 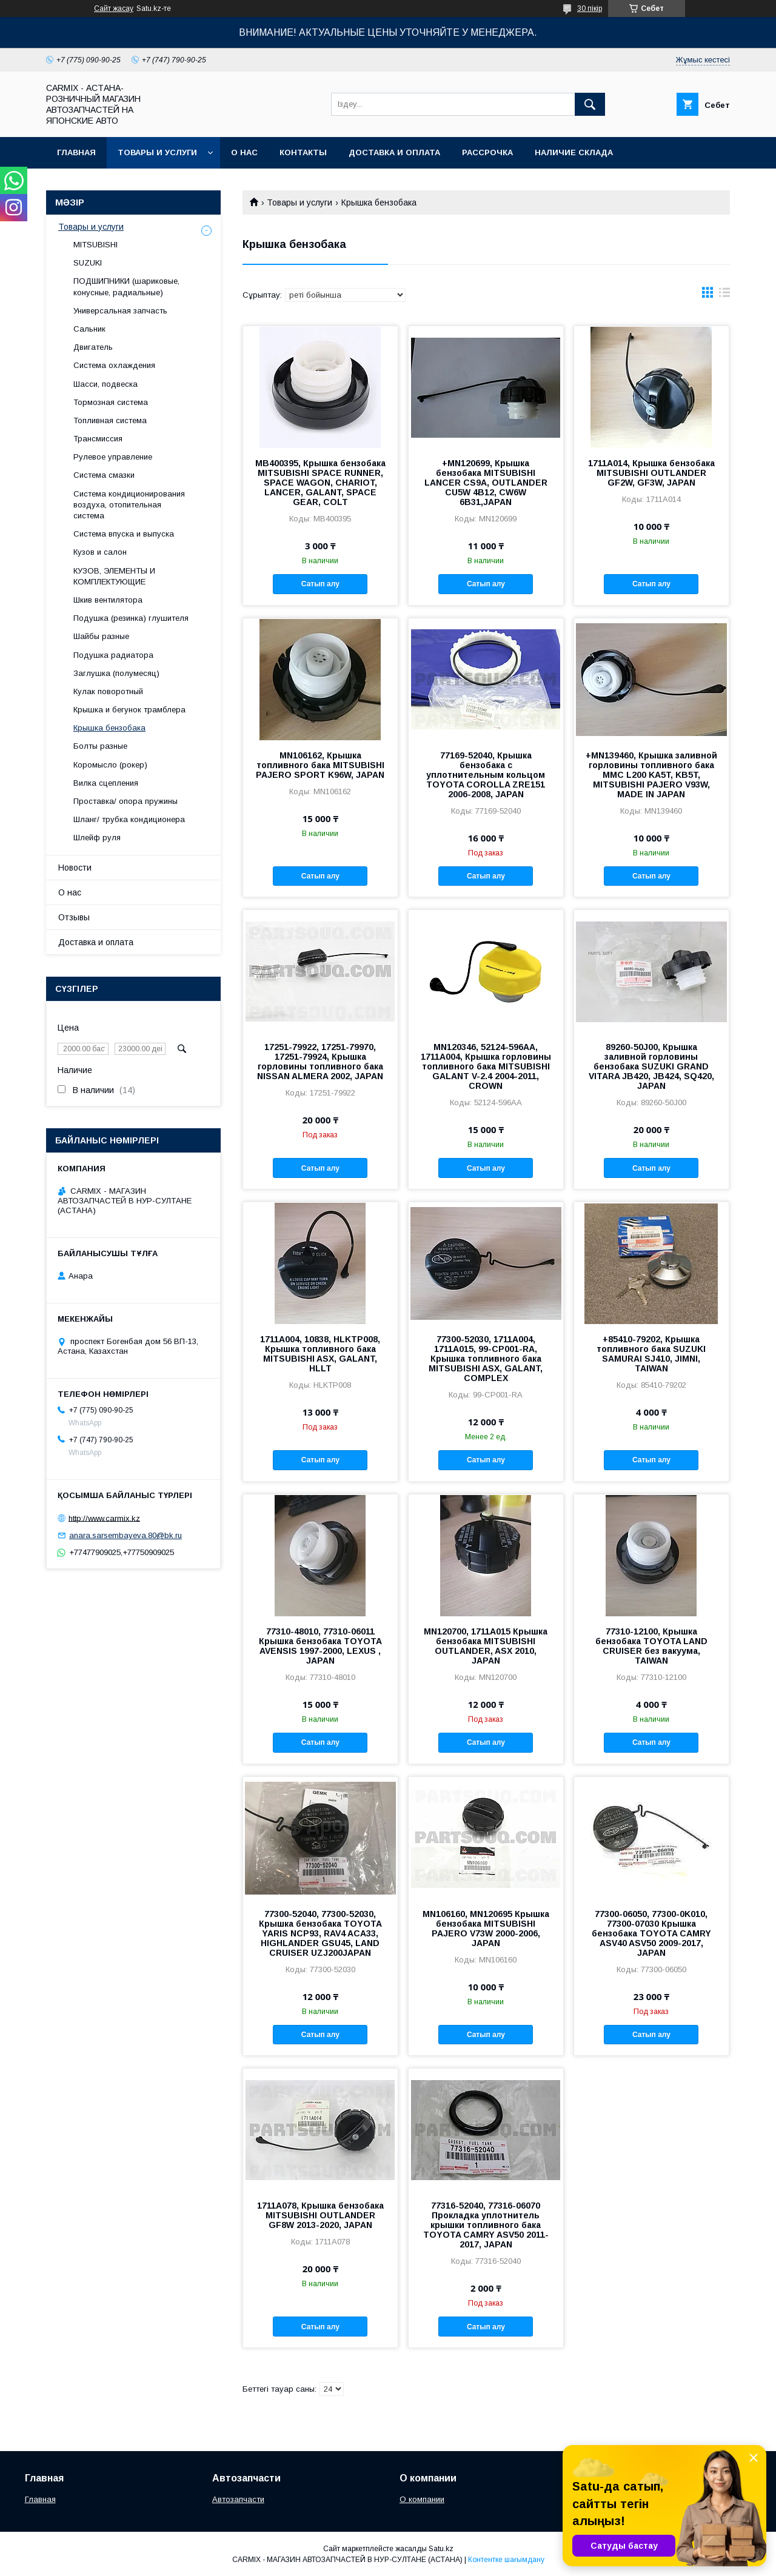 What do you see at coordinates (112, 456) in the screenshot?
I see `Рулевое управление` at bounding box center [112, 456].